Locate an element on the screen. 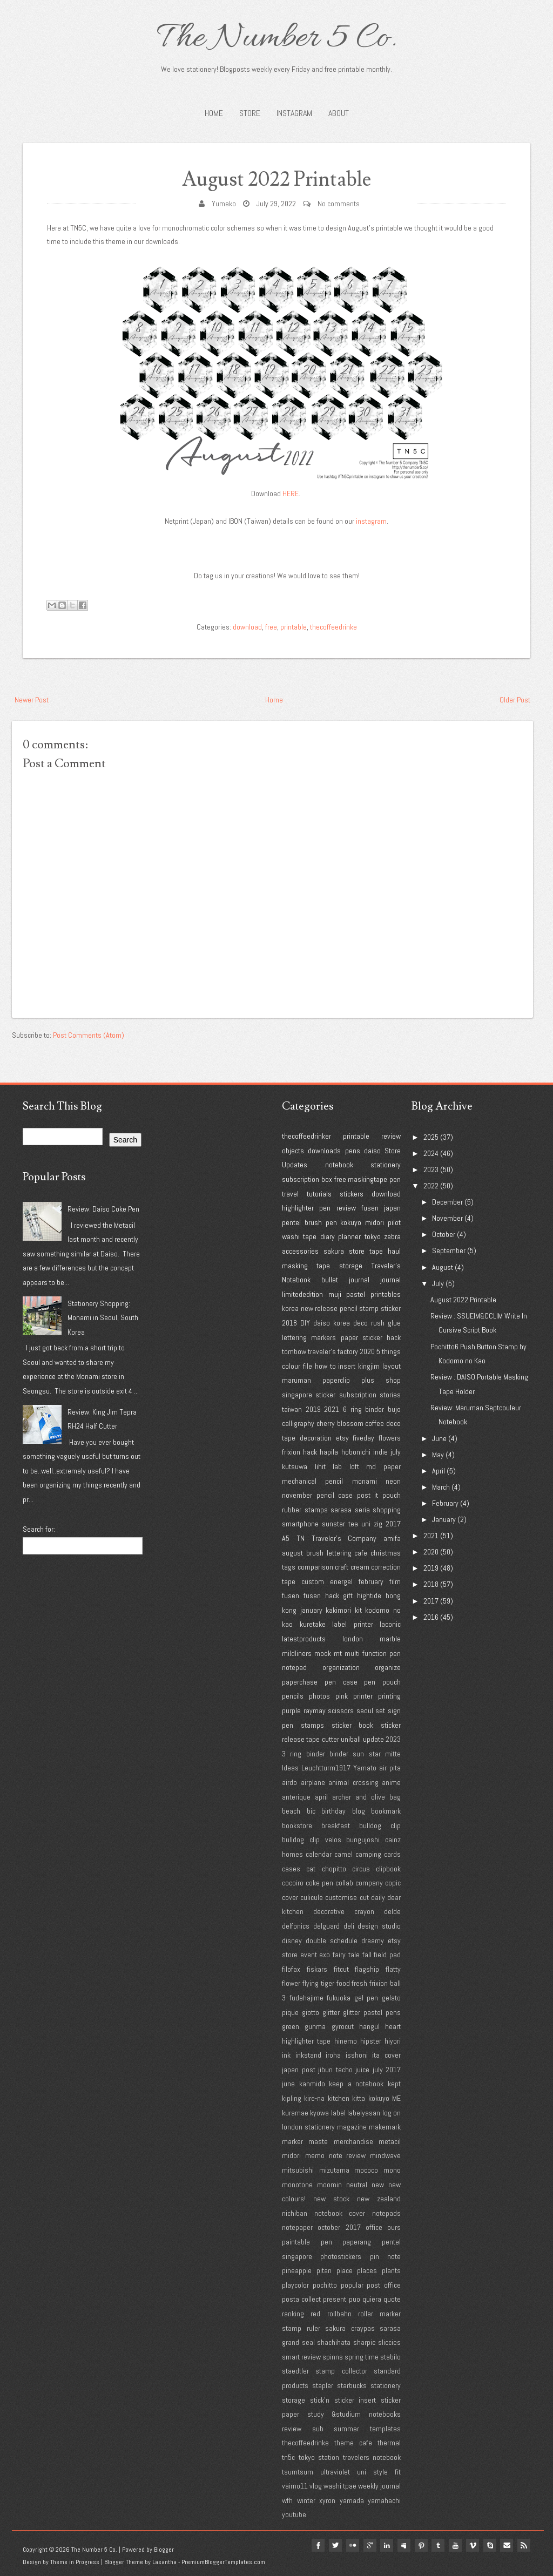 This screenshot has height=2576, width=553. Ideas is located at coordinates (290, 1768).